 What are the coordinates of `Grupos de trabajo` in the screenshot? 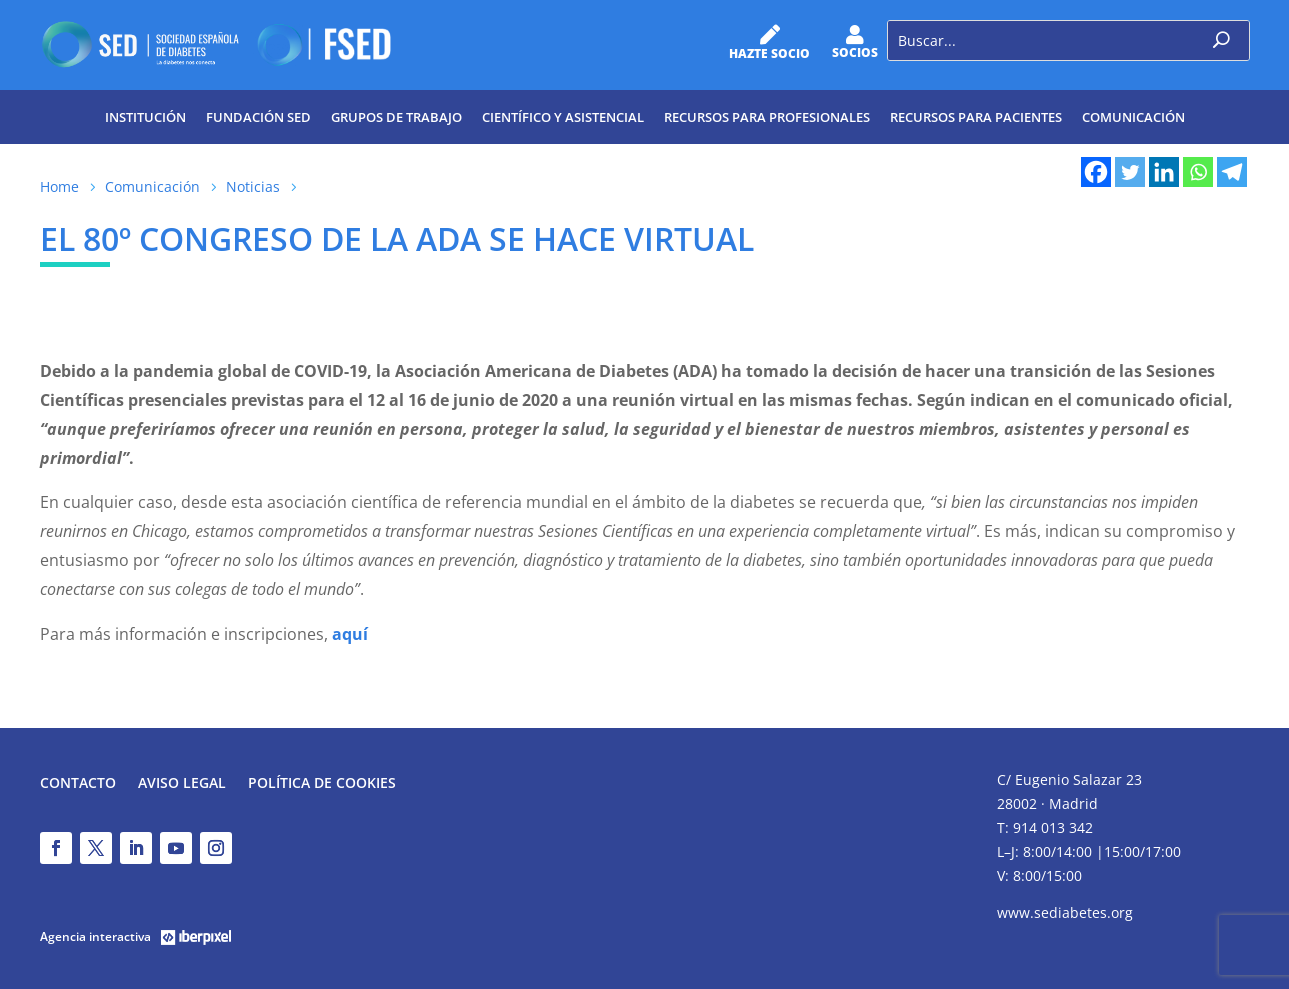 It's located at (396, 117).